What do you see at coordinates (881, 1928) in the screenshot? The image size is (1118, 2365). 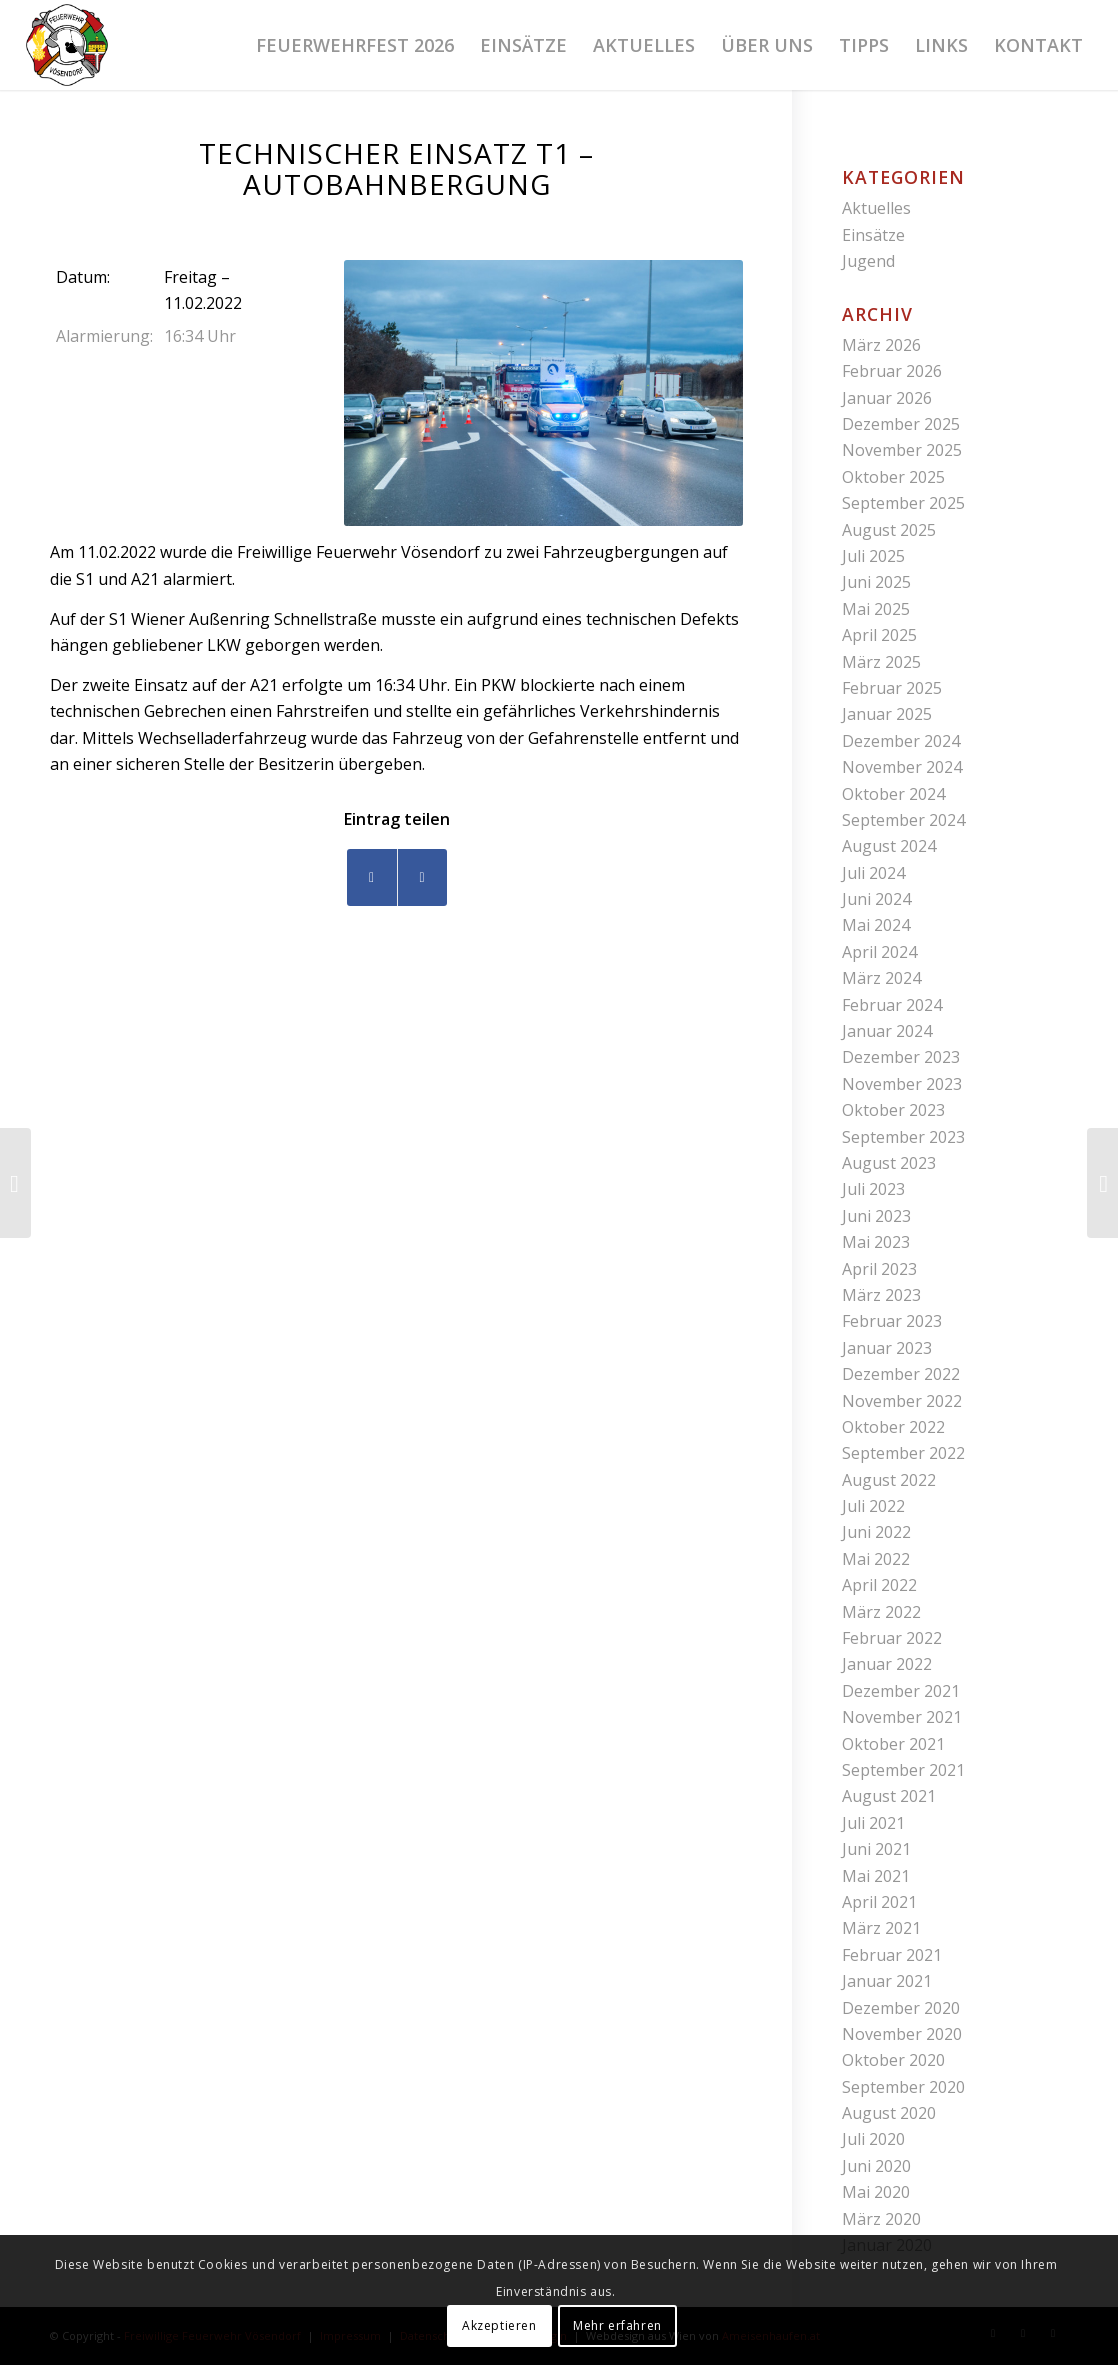 I see `März 2021` at bounding box center [881, 1928].